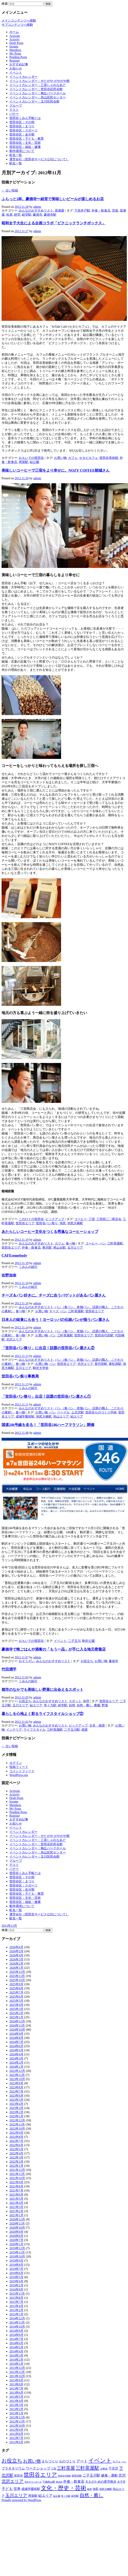  Describe the element at coordinates (16, 2157) in the screenshot. I see `2022年3月` at that location.